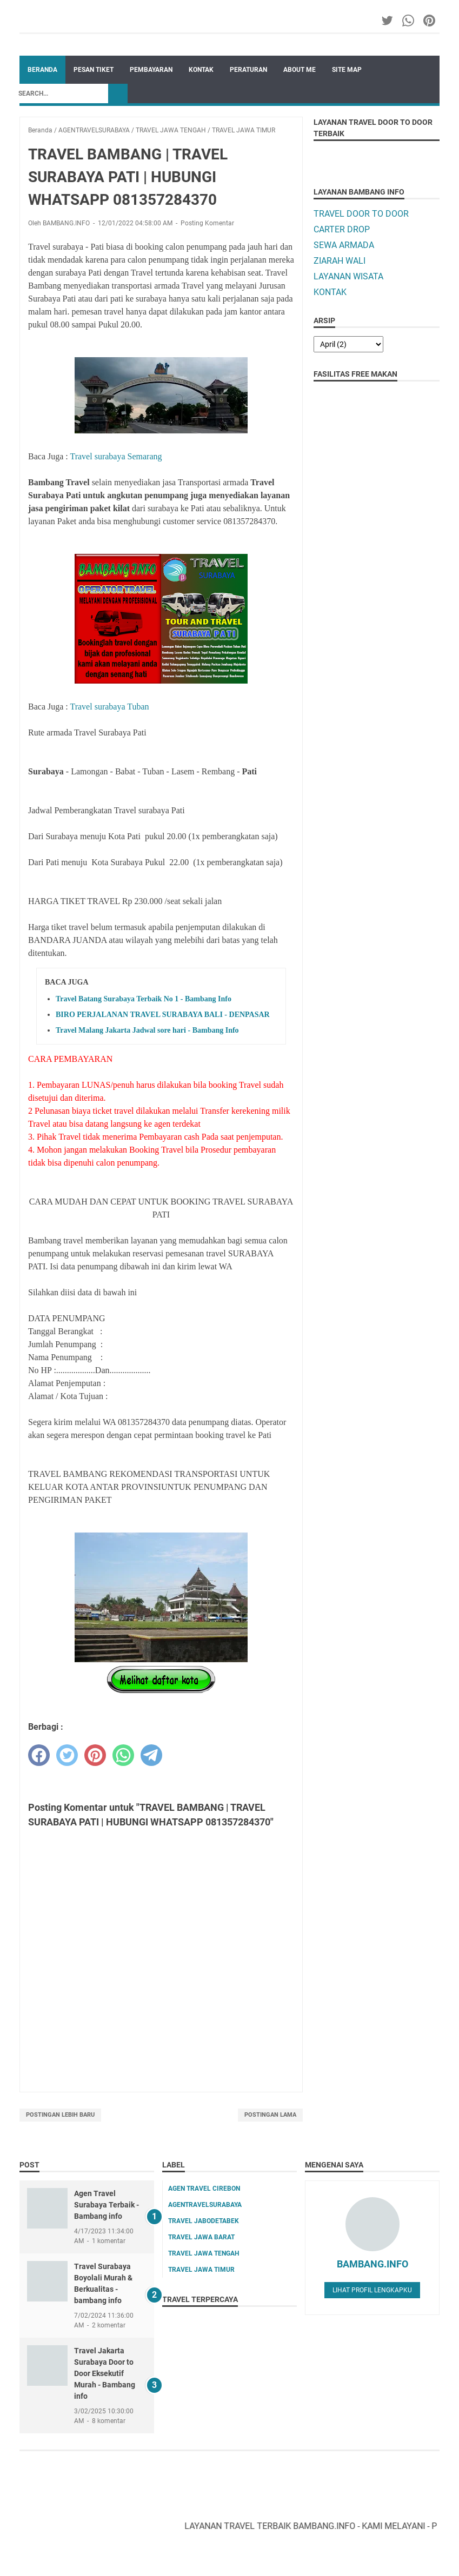  Describe the element at coordinates (60, 2114) in the screenshot. I see `Postingan Lebih Baru` at that location.